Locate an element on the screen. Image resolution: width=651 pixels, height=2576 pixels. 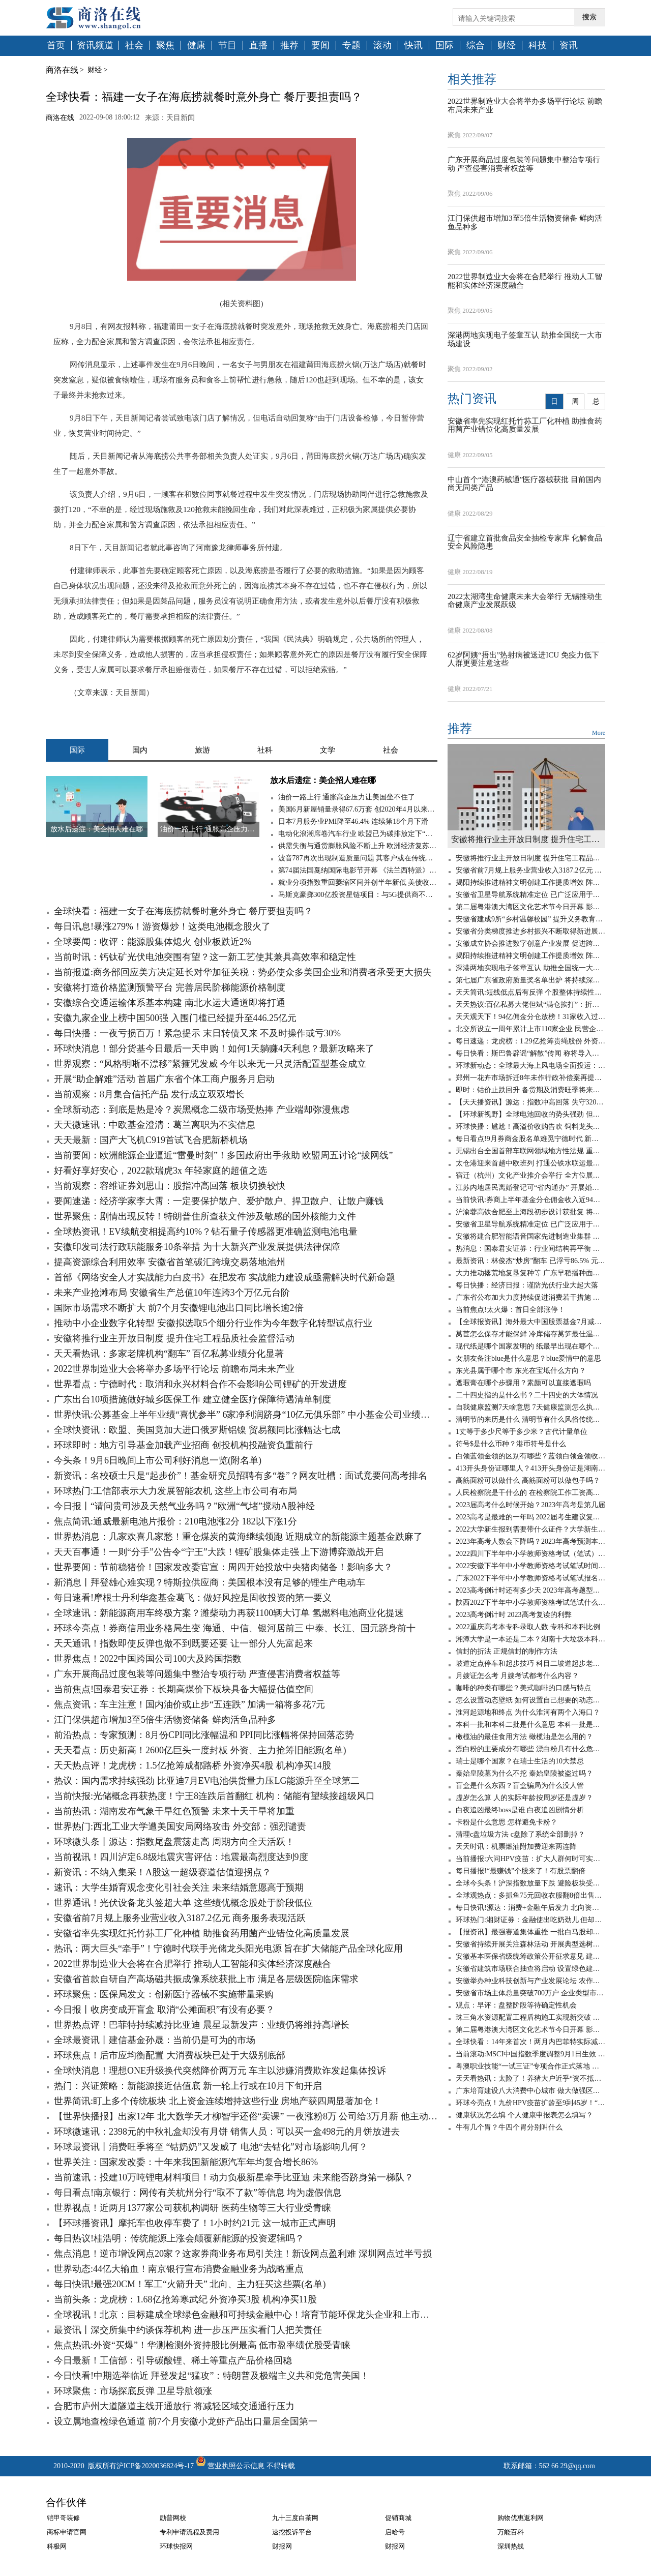
环球快播：尴尬！高溢价收购告吹 饲料龙头反被诉 is located at coordinates (530, 1126).